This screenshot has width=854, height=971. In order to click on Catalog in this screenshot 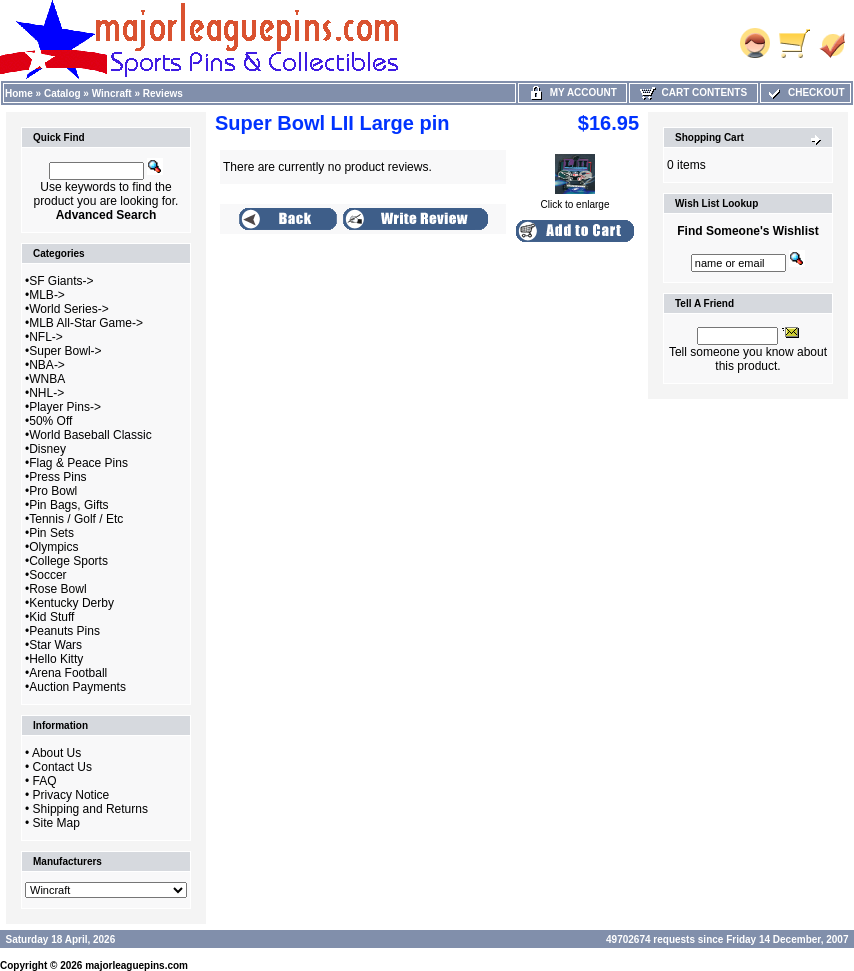, I will do `click(62, 93)`.